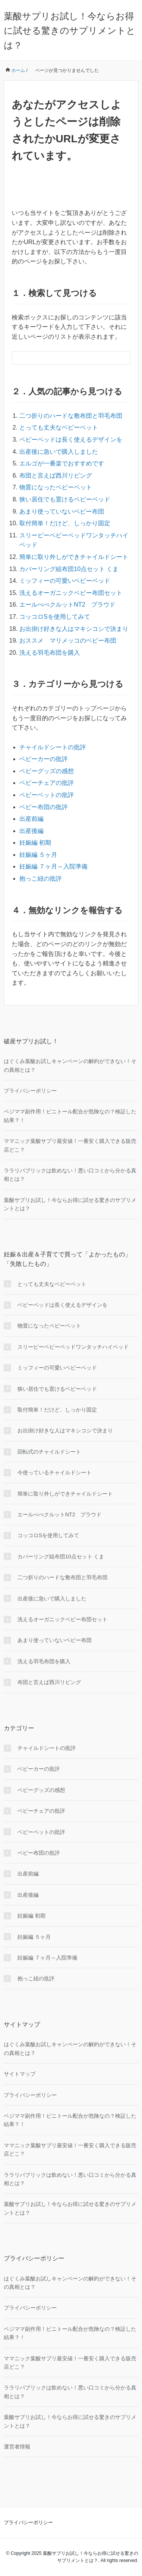 This screenshot has height=2576, width=142. Describe the element at coordinates (55, 487) in the screenshot. I see `物置になったベビーベット` at that location.